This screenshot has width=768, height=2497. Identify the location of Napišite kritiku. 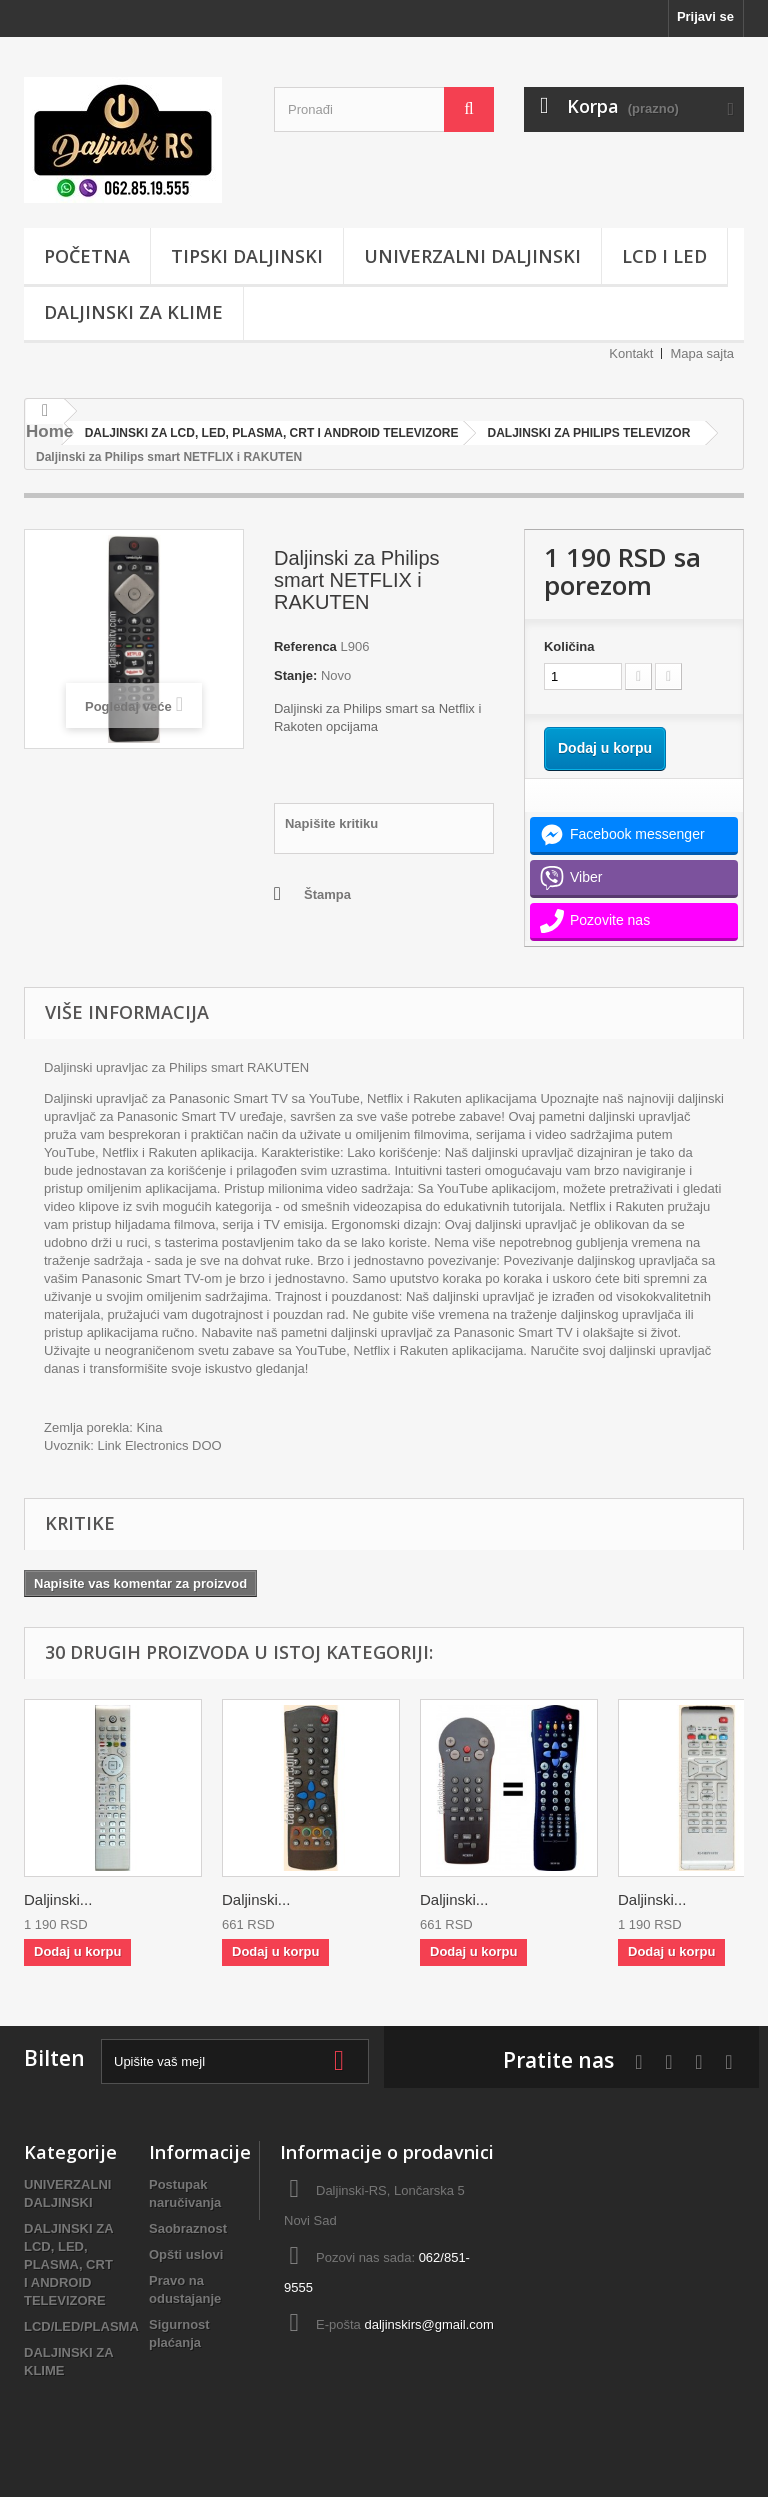
(331, 823).